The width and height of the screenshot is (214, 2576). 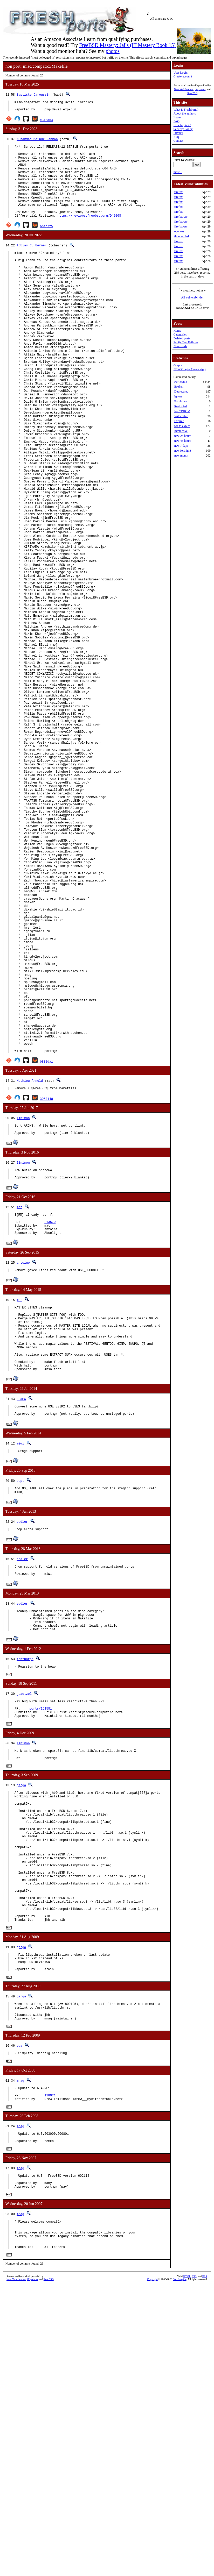 I want to click on Create account, so click(x=183, y=76).